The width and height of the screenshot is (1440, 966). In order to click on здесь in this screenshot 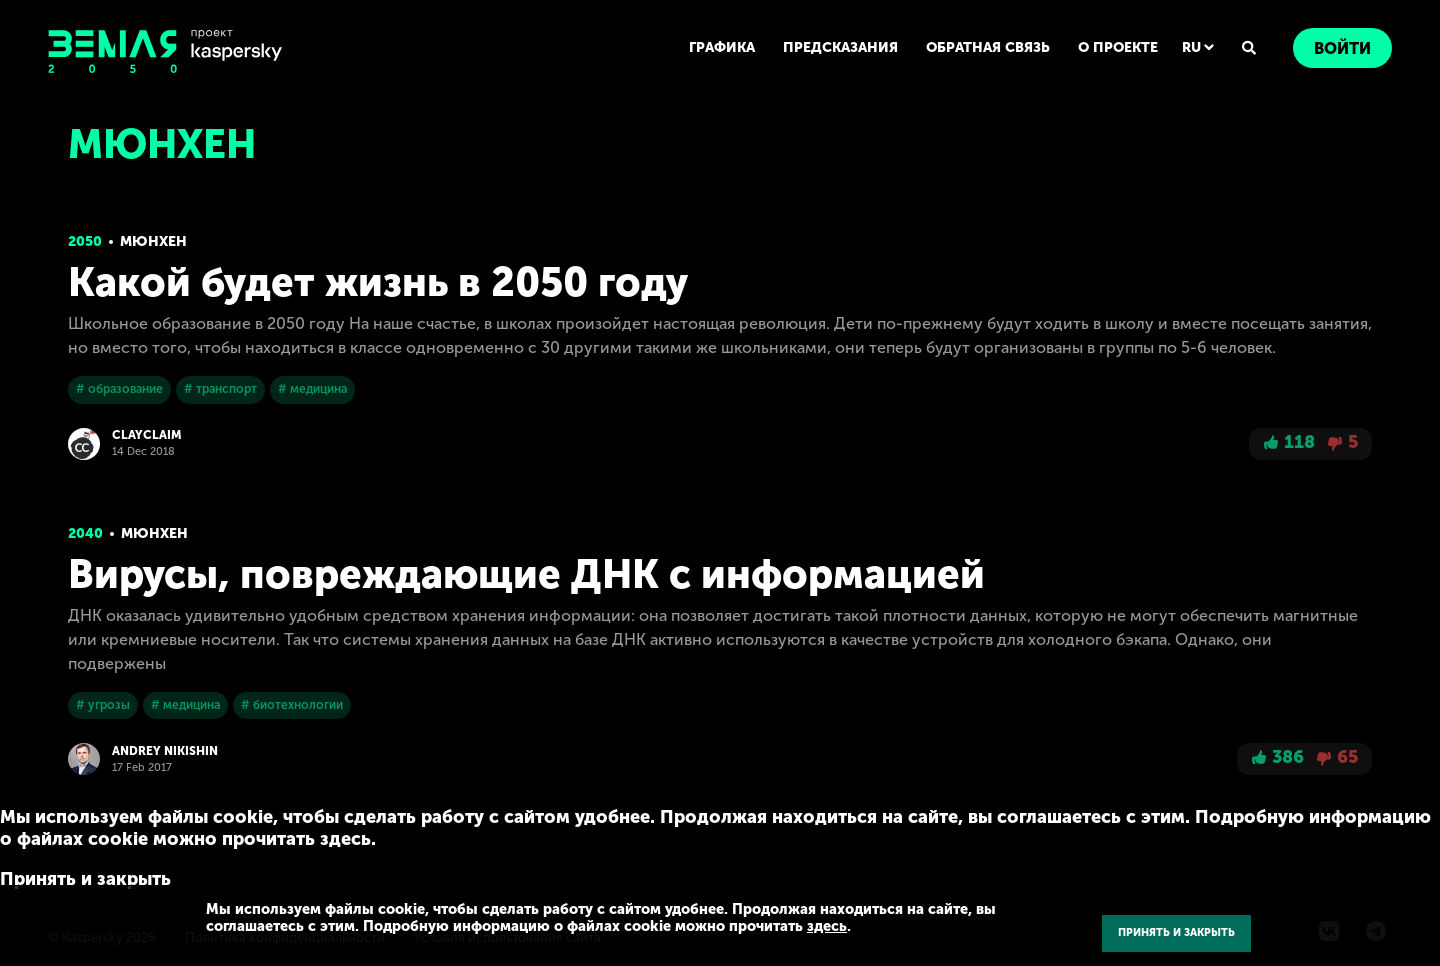, I will do `click(827, 926)`.